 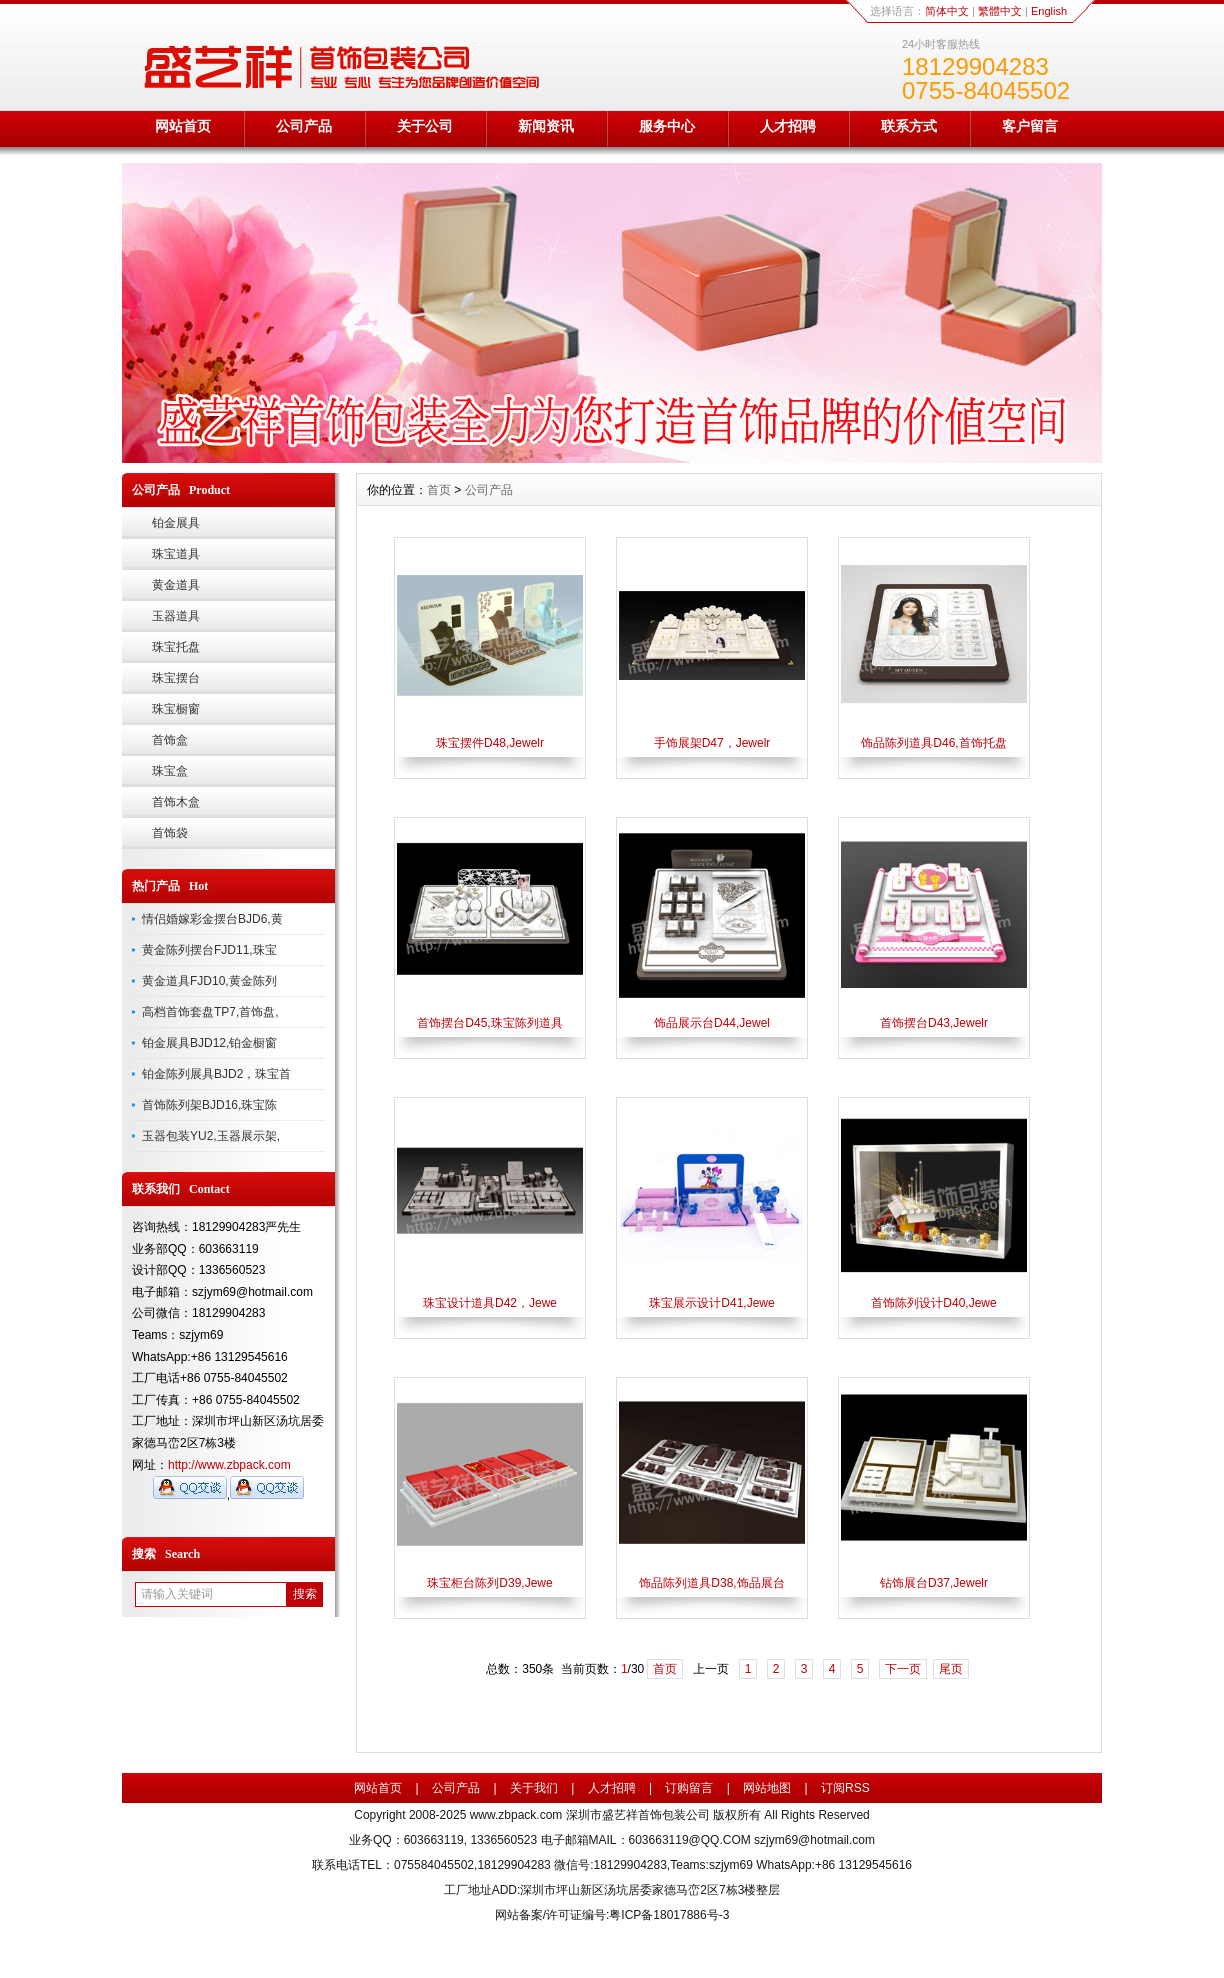 I want to click on 首饰木盒, so click(x=176, y=802).